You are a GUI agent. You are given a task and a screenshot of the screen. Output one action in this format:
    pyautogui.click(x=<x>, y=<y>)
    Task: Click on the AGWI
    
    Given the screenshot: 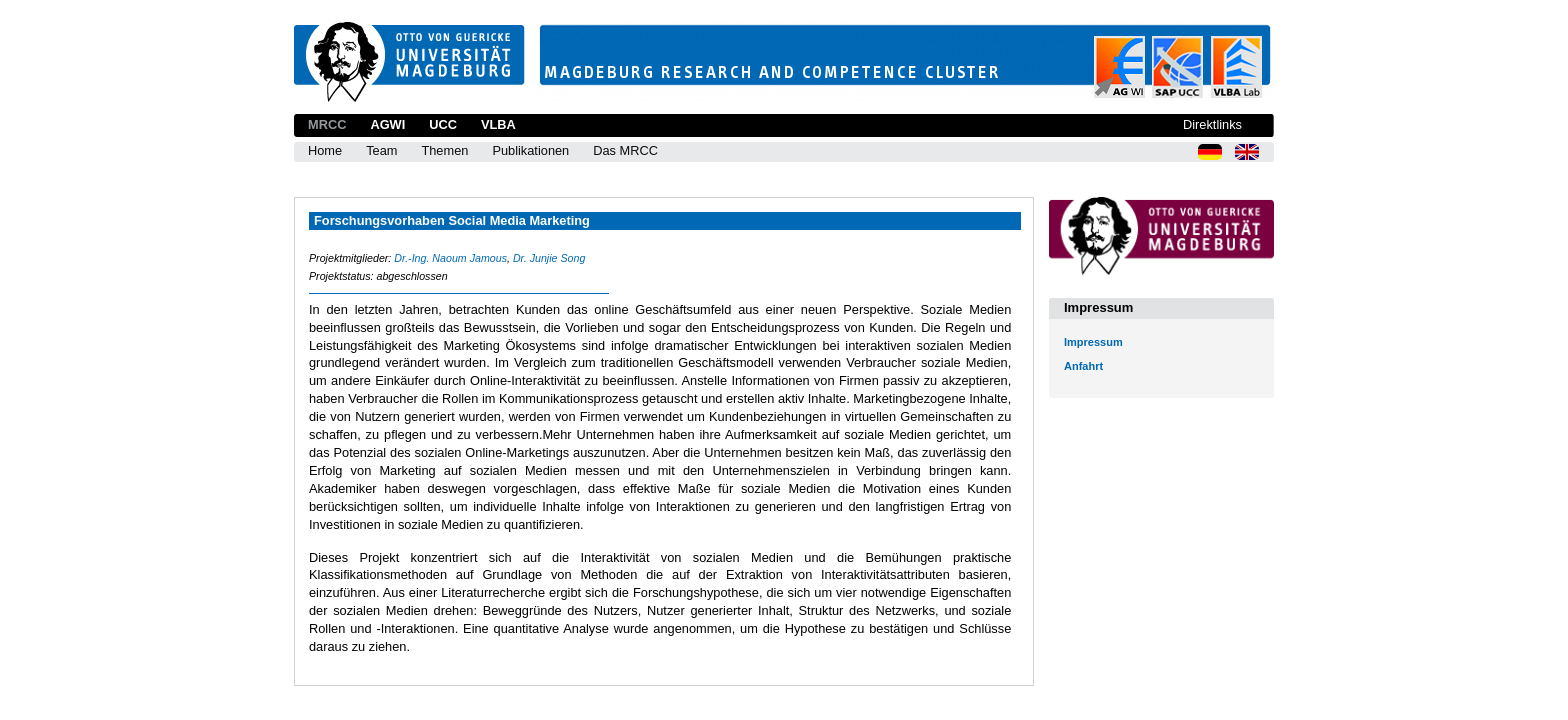 What is the action you would take?
    pyautogui.click(x=387, y=124)
    